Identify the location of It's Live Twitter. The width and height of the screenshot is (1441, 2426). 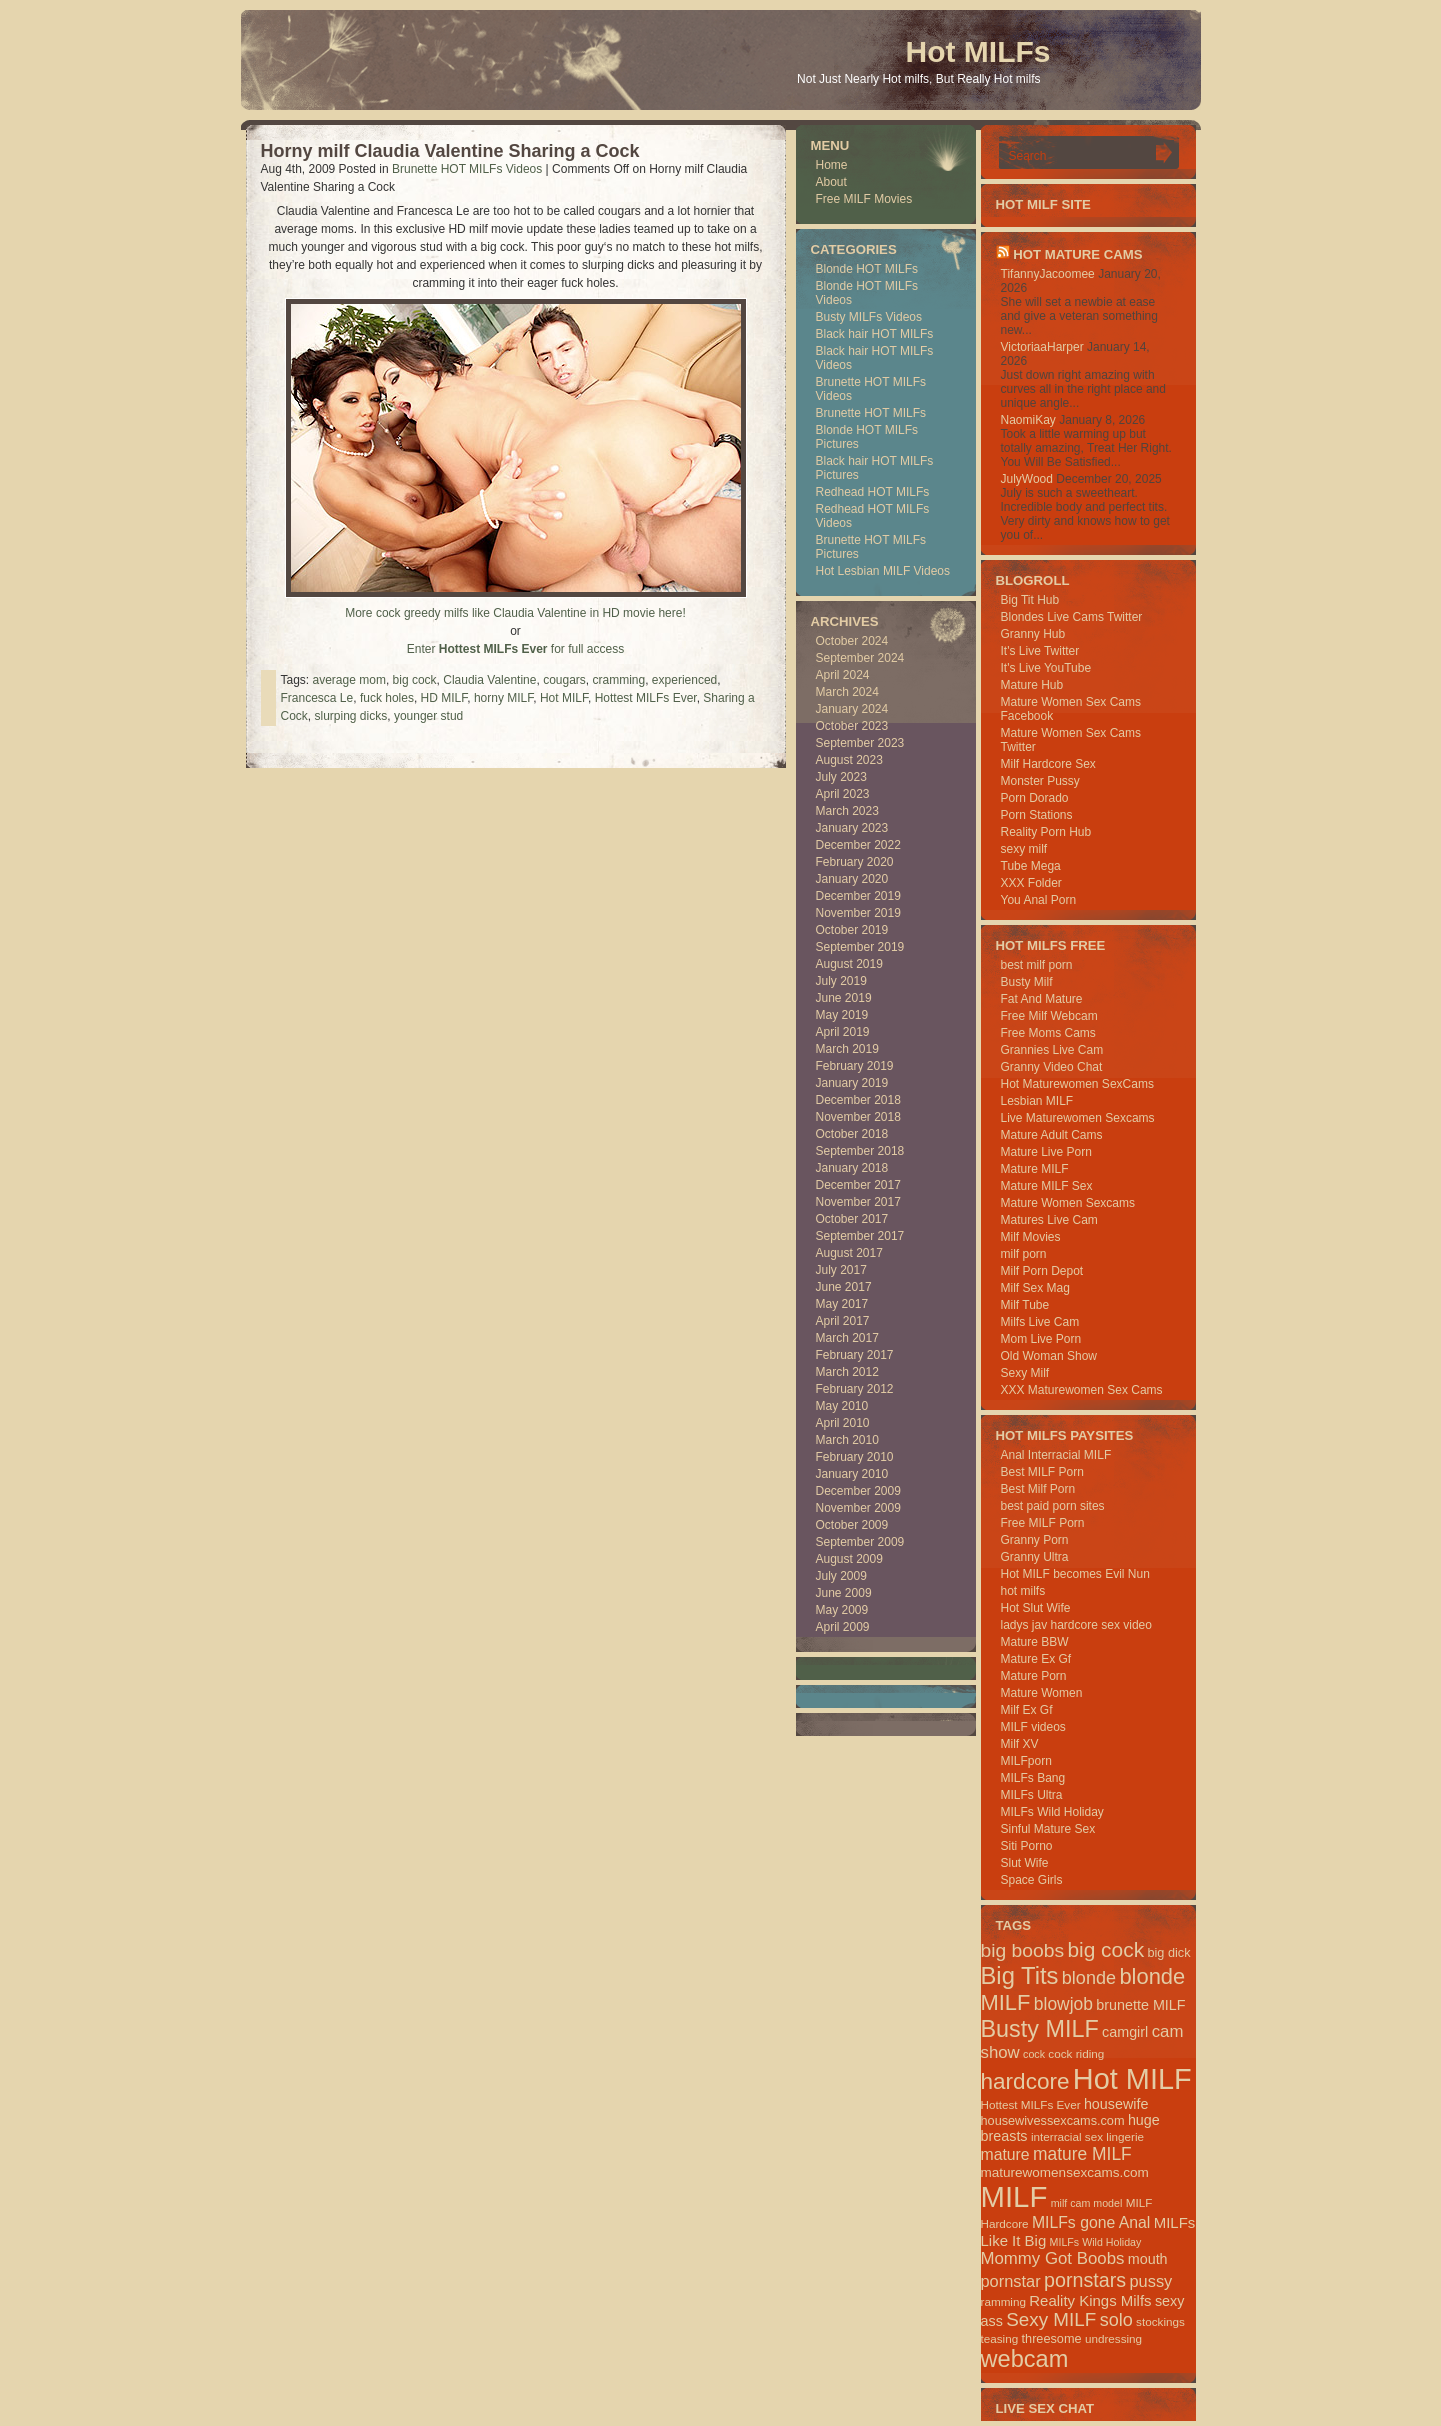
(1040, 651).